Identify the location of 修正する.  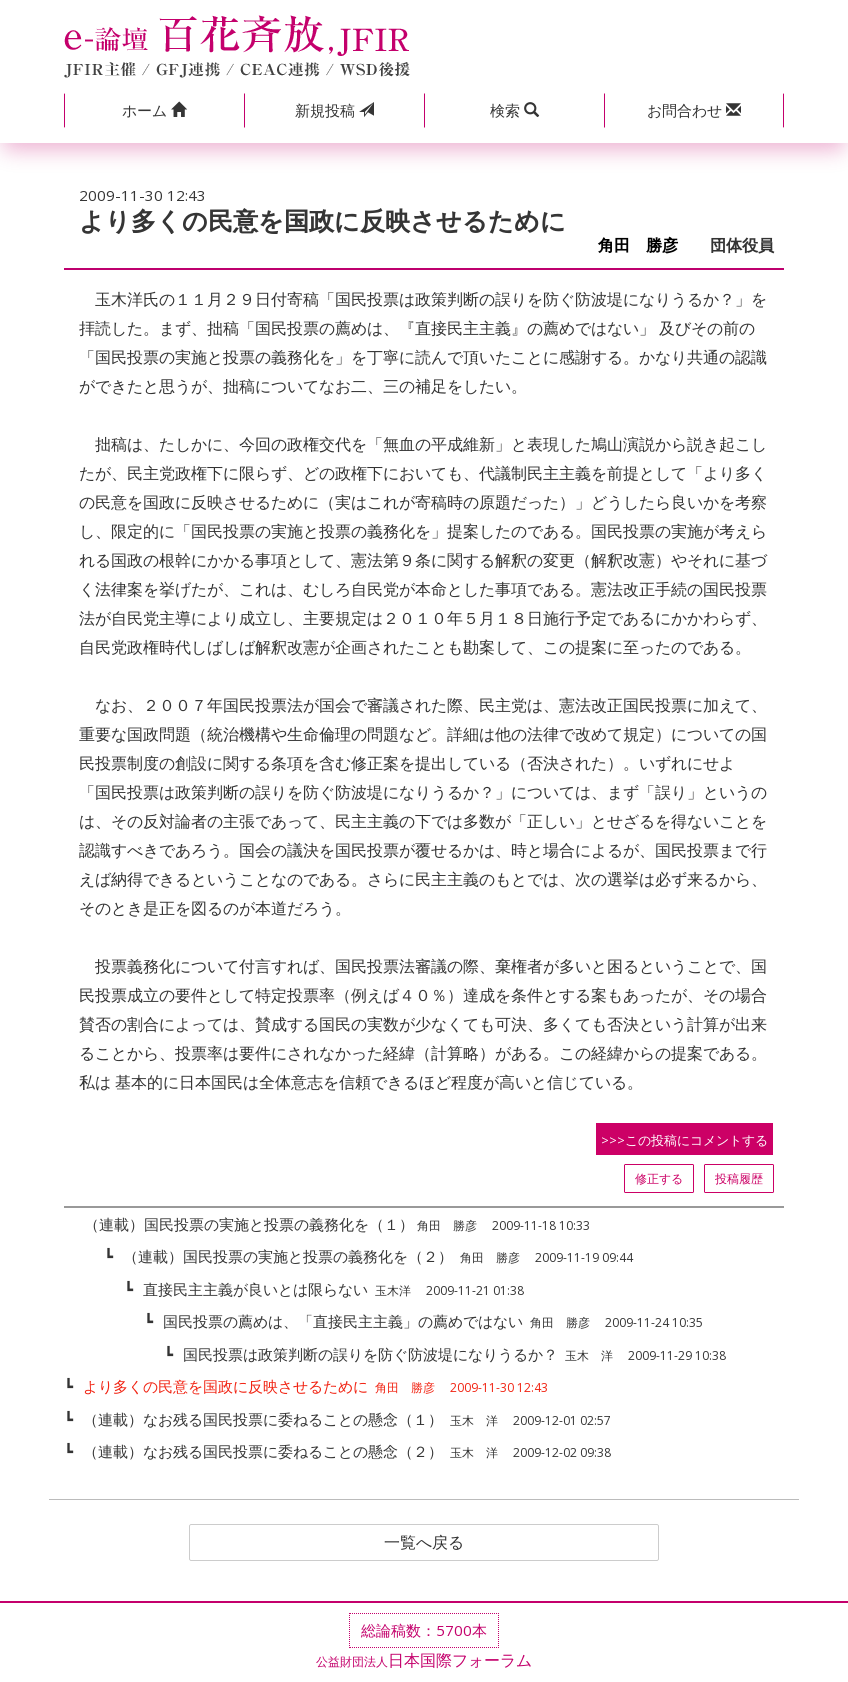
(659, 1178).